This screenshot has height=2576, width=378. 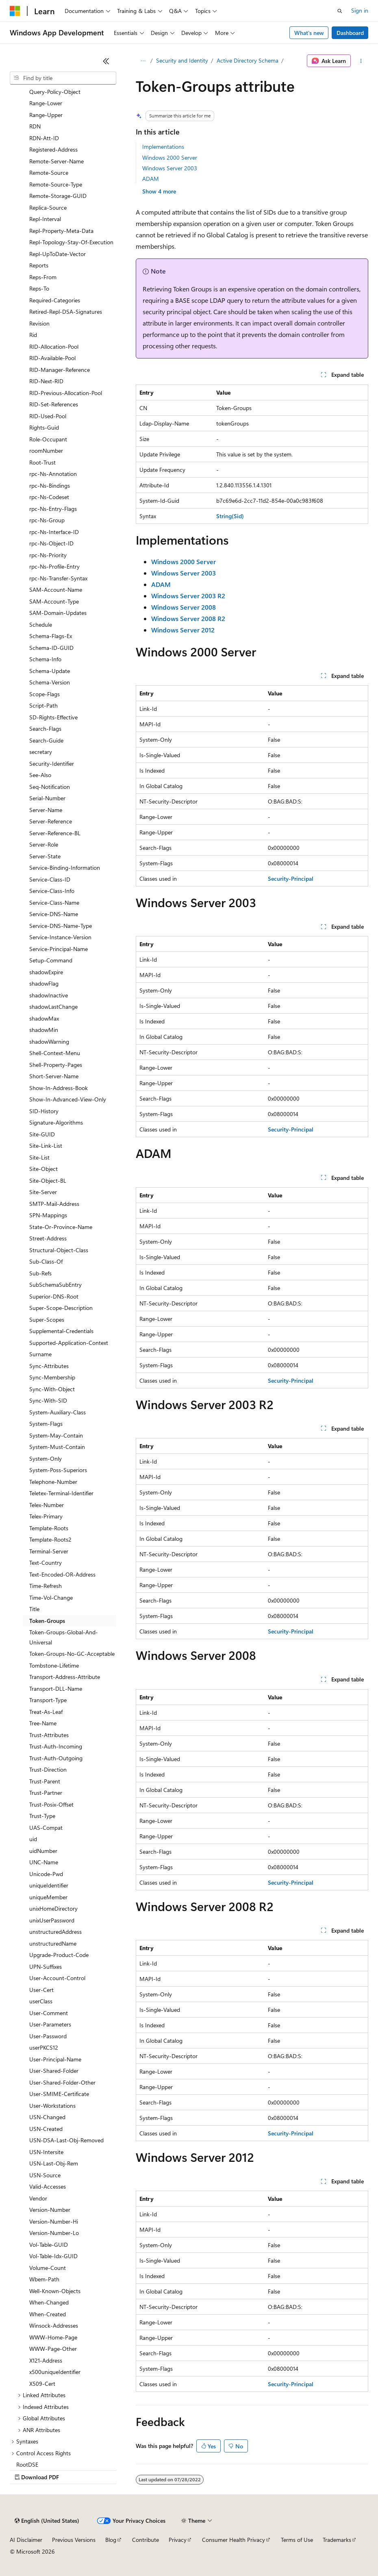 I want to click on uniqueMember [treeitem], so click(x=48, y=1897).